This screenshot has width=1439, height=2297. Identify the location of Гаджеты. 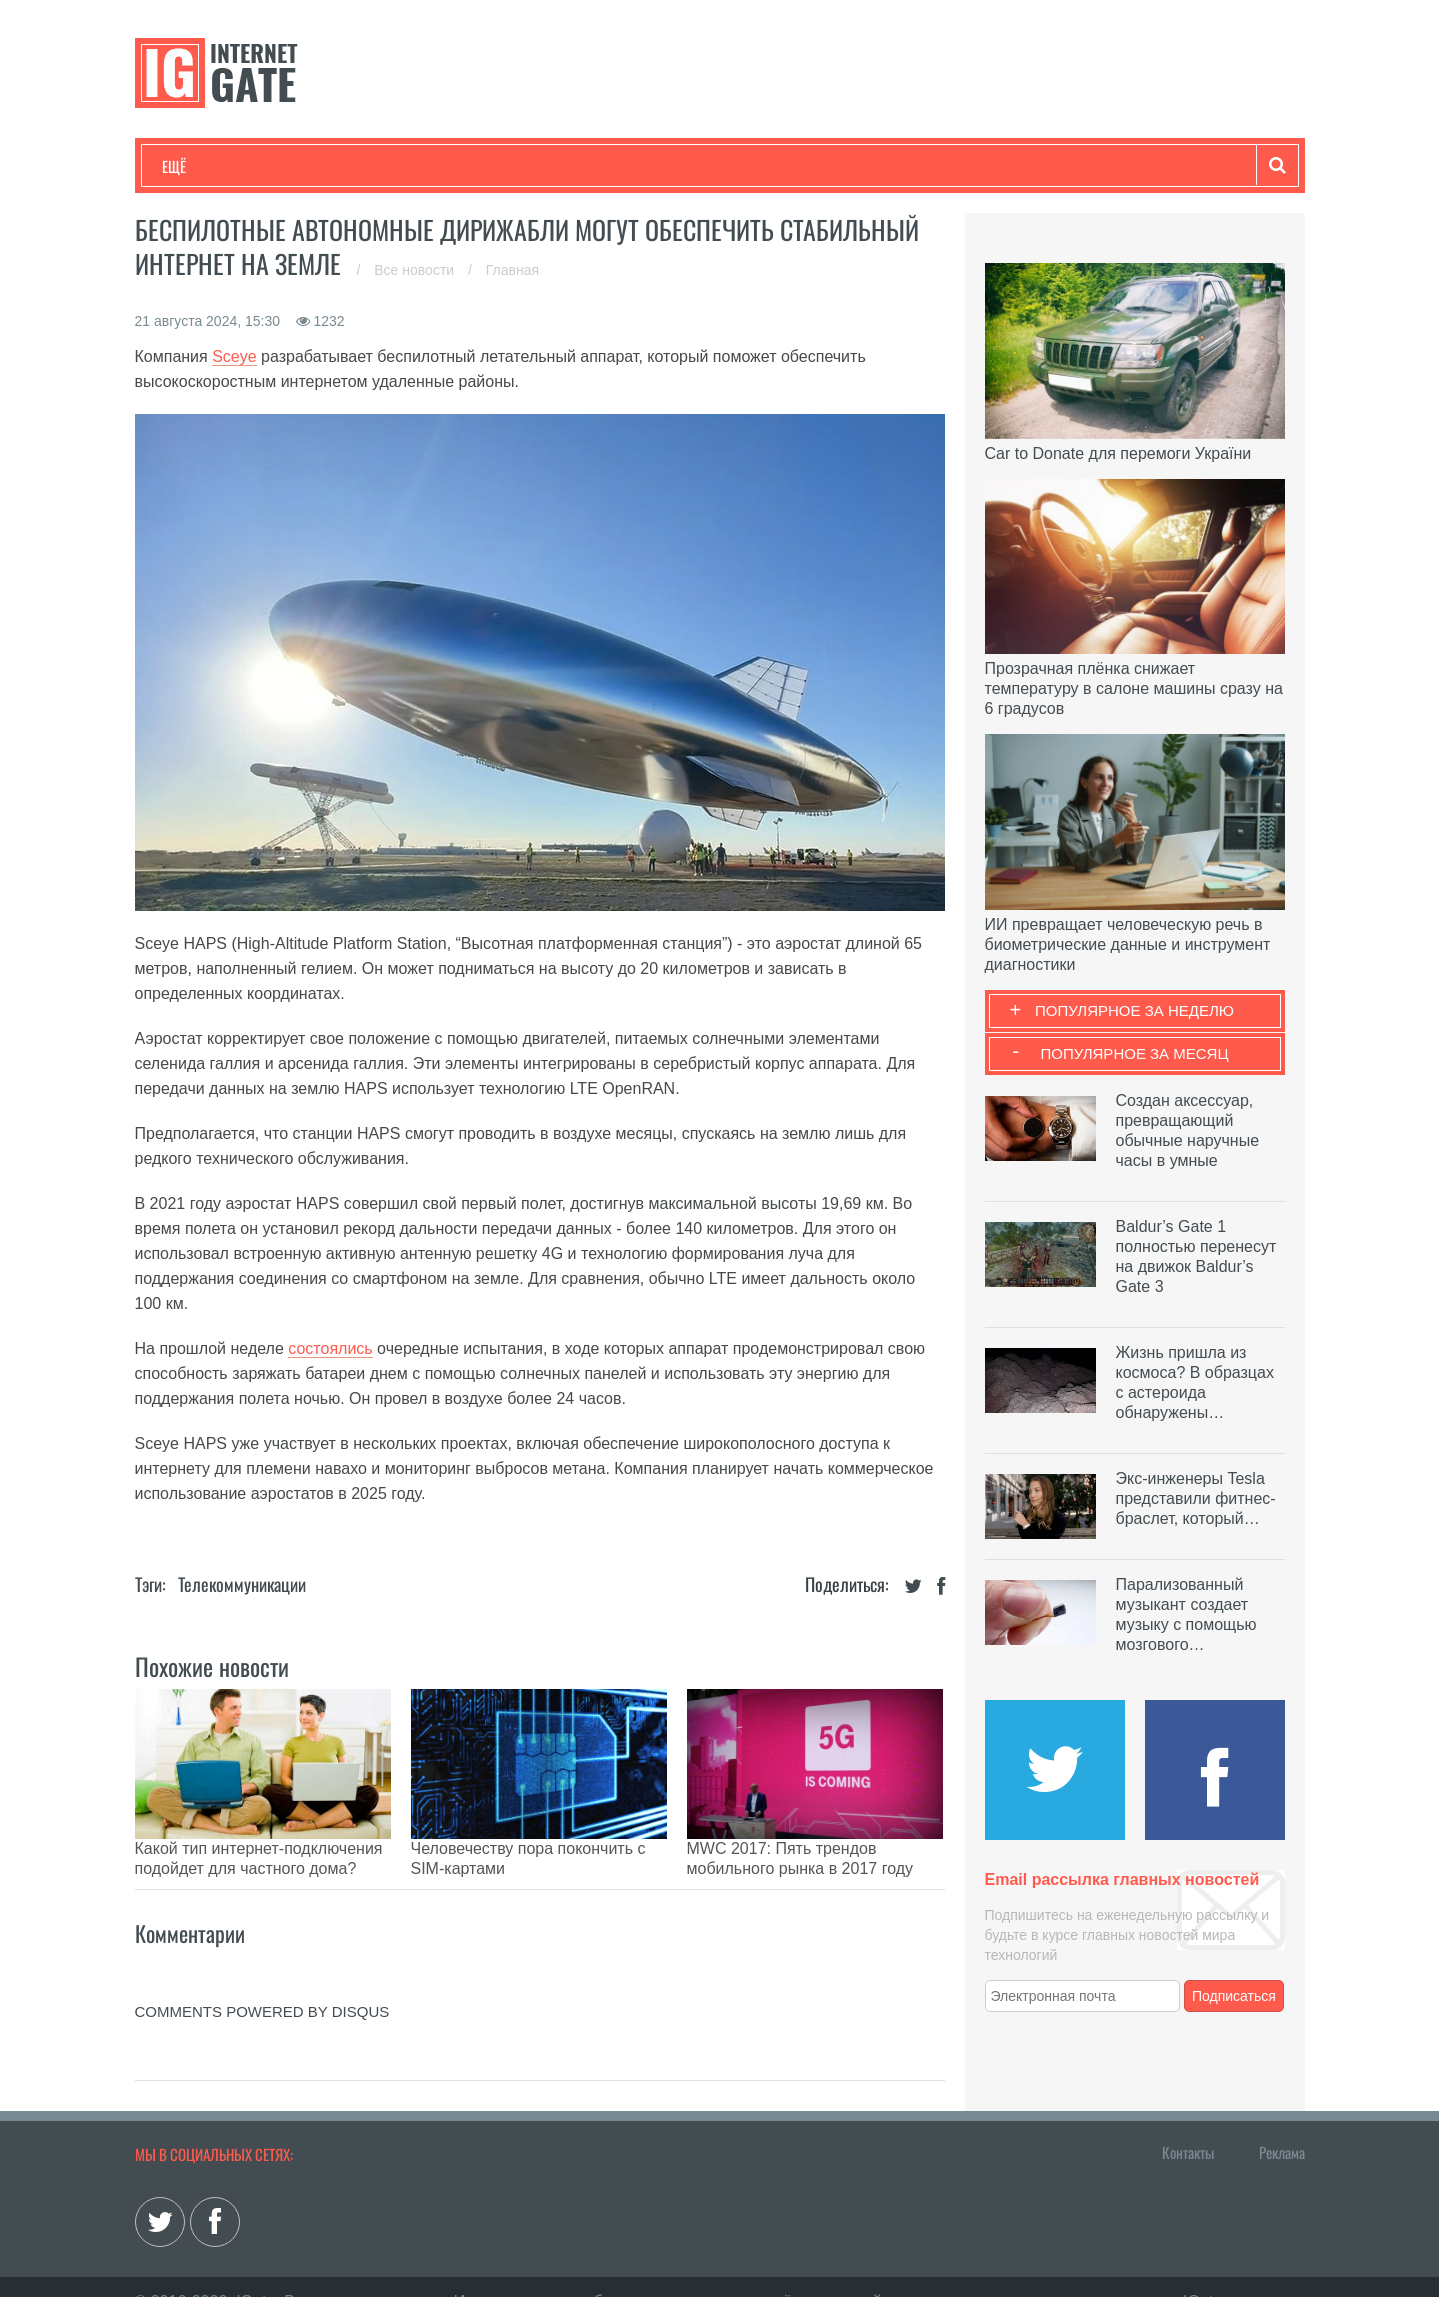
(767, 166).